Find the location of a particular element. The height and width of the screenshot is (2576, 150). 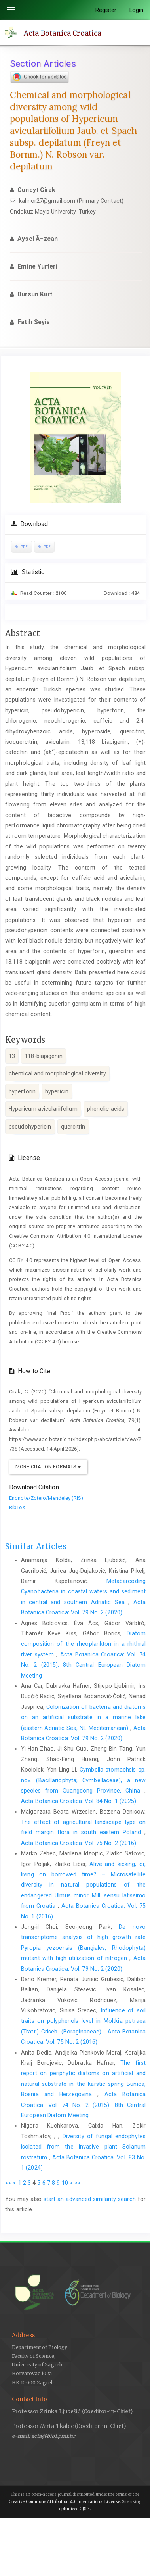

Influence of soil traits on polyphenols level in Moltkia petraea (Tratt.) Griseb. (Boraginaceae) is located at coordinates (83, 2021).